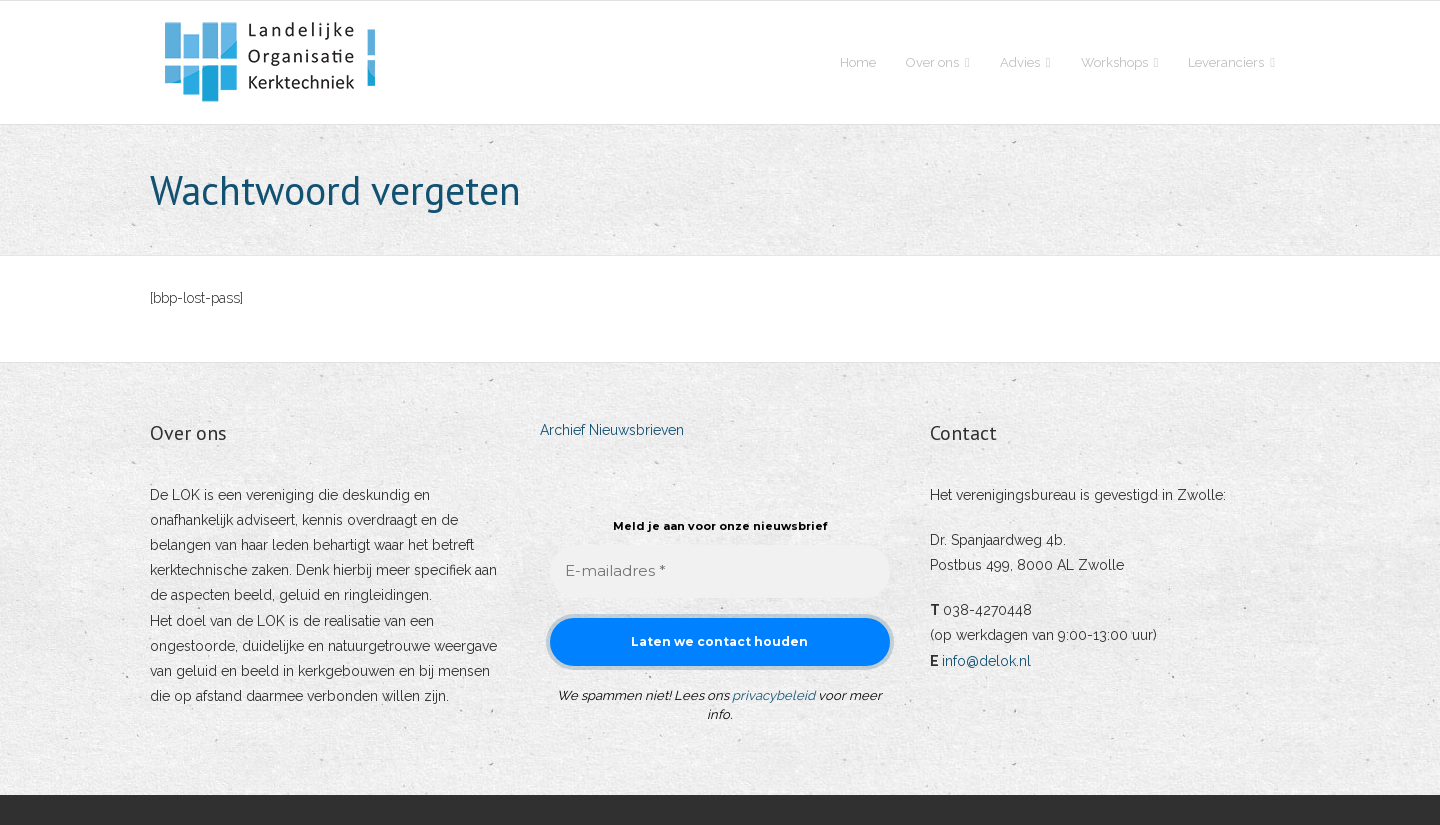 This screenshot has width=1440, height=825. I want to click on info@delok.nl, so click(986, 661).